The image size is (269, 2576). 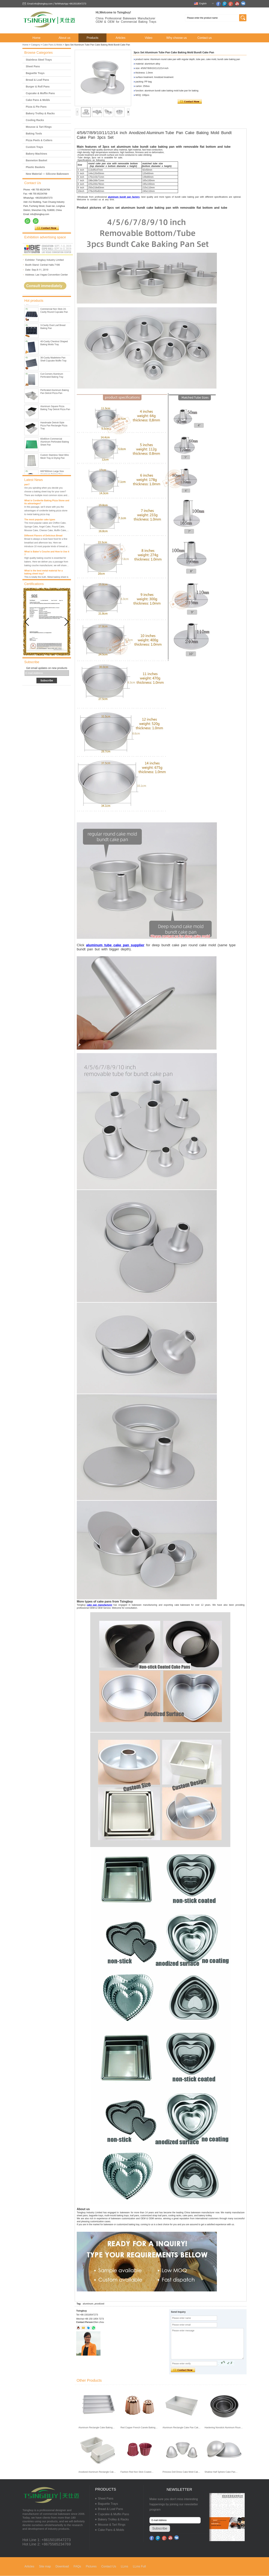 I want to click on Pizza Peels & Cutters, so click(x=39, y=140).